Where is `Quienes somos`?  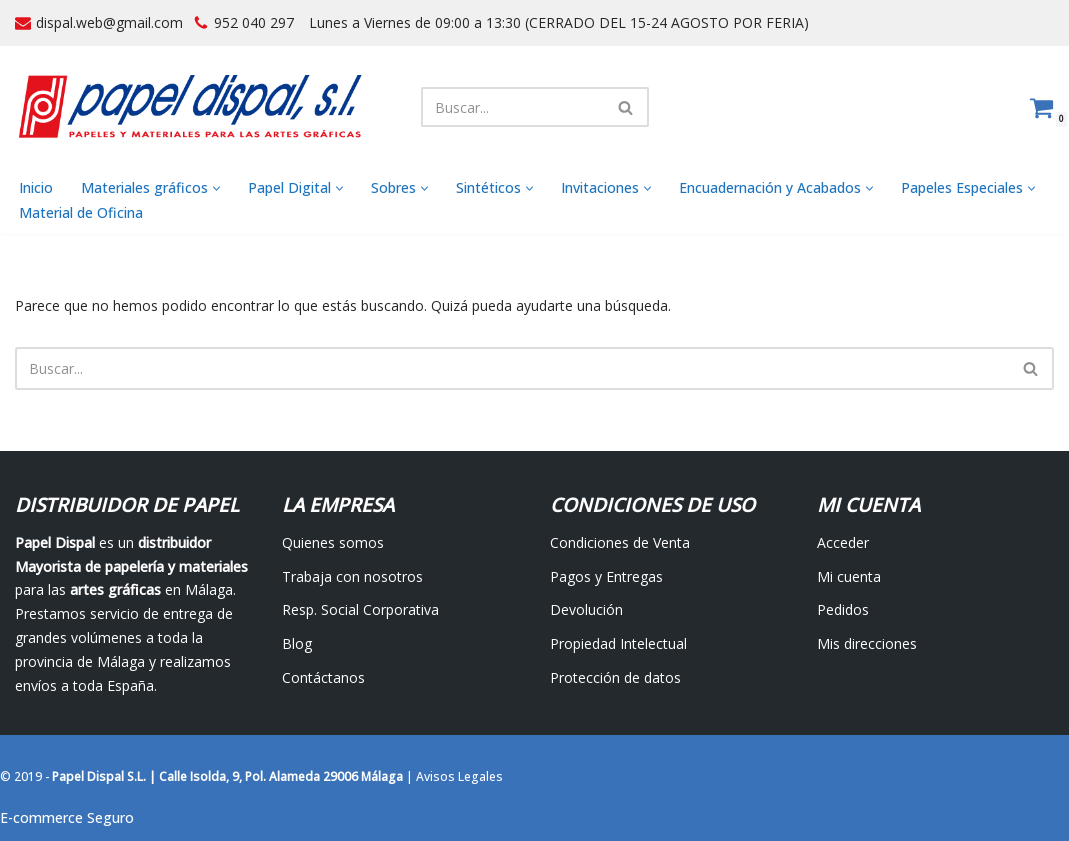
Quienes somos is located at coordinates (333, 542).